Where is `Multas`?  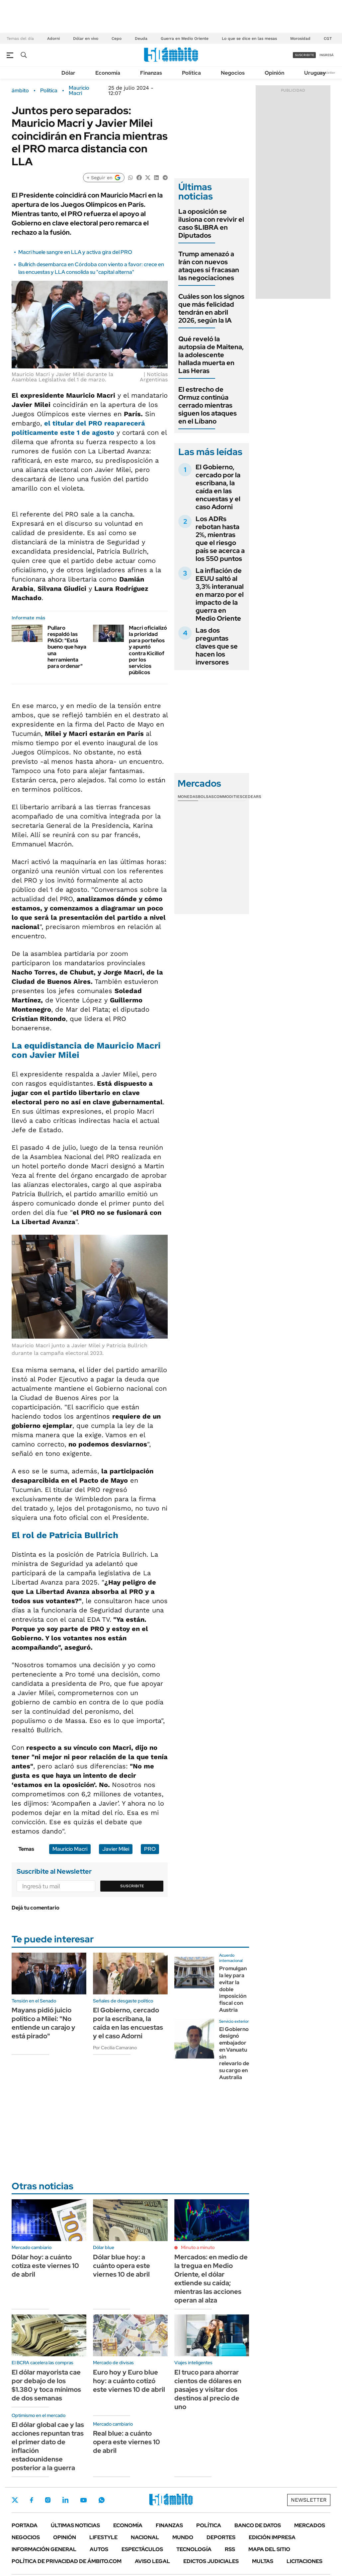
Multas is located at coordinates (262, 2561).